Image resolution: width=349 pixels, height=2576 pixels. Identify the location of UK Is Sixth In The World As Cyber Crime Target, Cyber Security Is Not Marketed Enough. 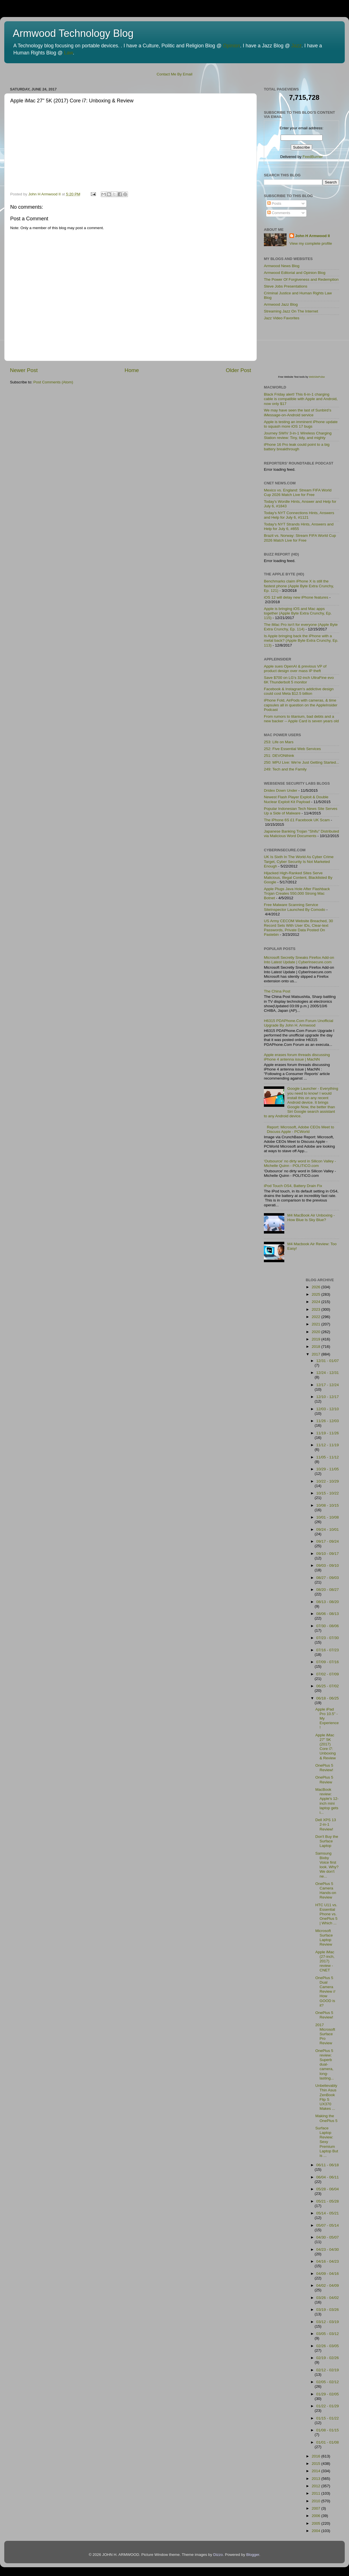
(299, 861).